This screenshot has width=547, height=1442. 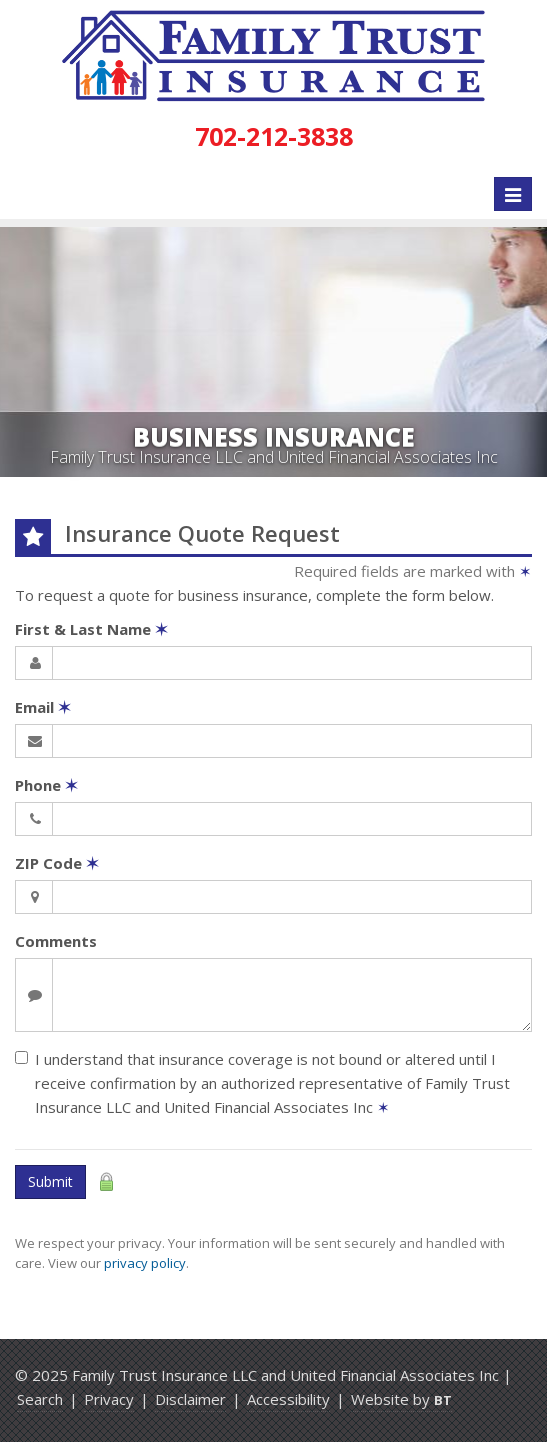 I want to click on Accessibility, so click(x=288, y=1399).